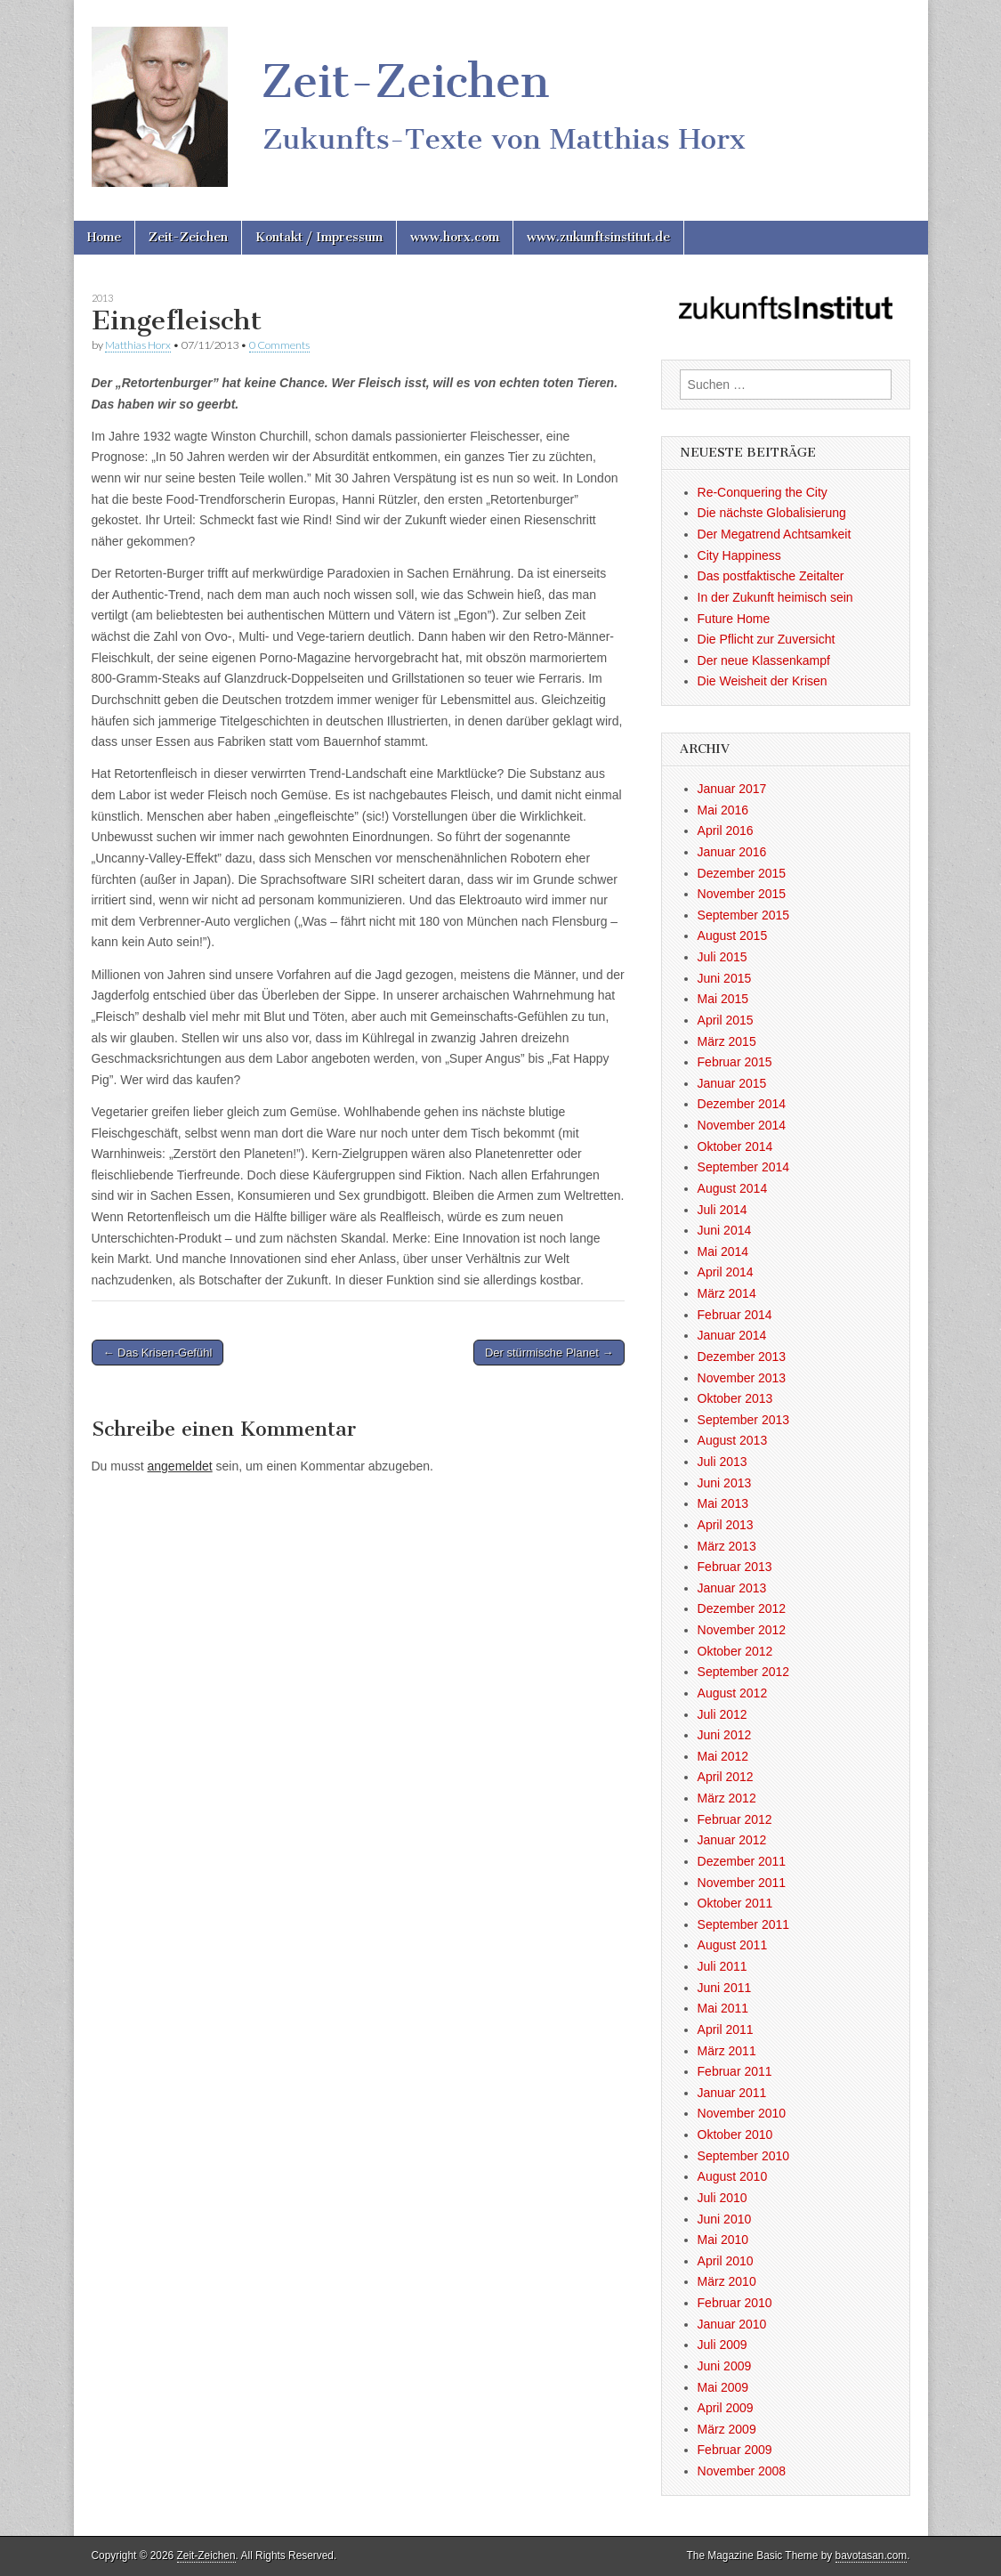 Image resolution: width=1001 pixels, height=2576 pixels. I want to click on Mai 2016, so click(723, 810).